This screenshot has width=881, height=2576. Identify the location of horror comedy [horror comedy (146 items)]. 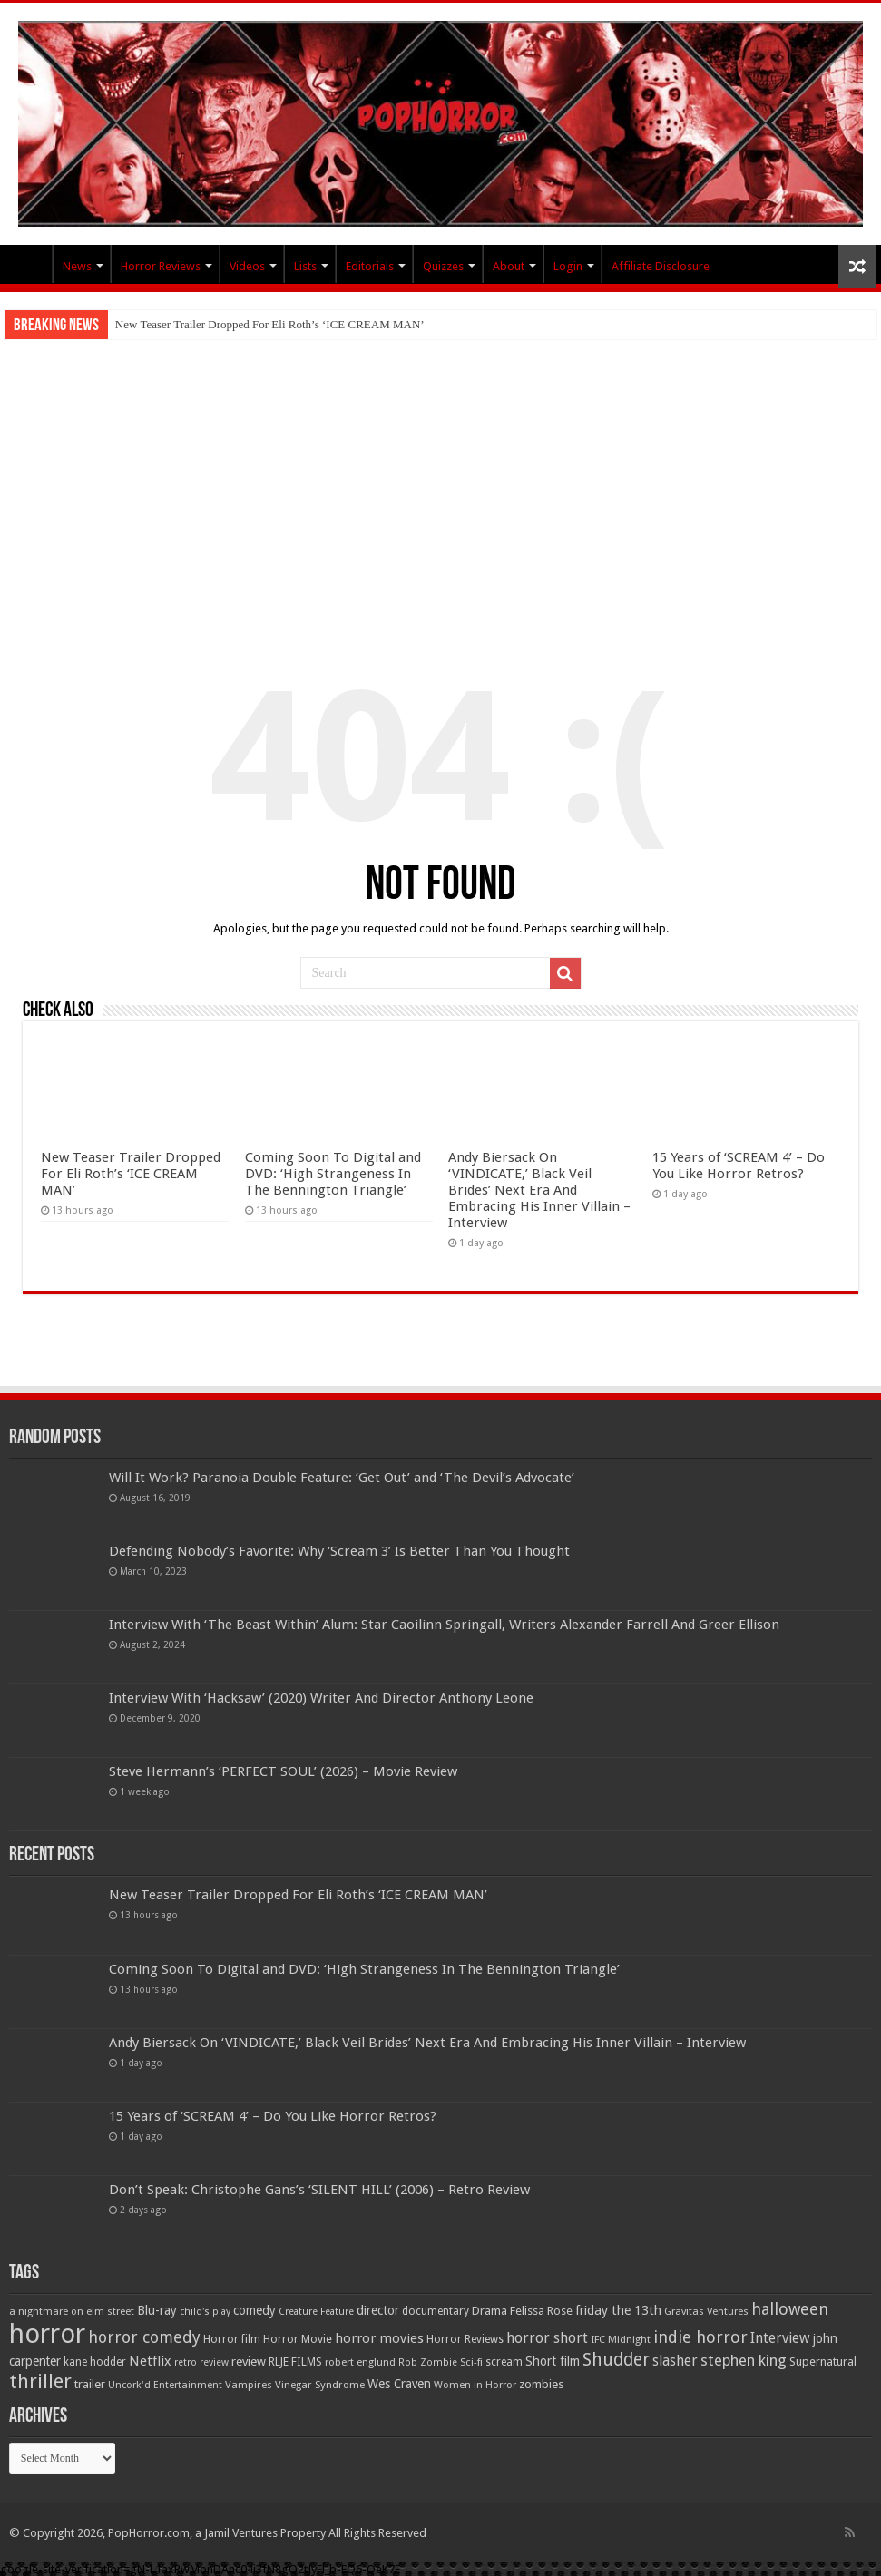
(144, 2337).